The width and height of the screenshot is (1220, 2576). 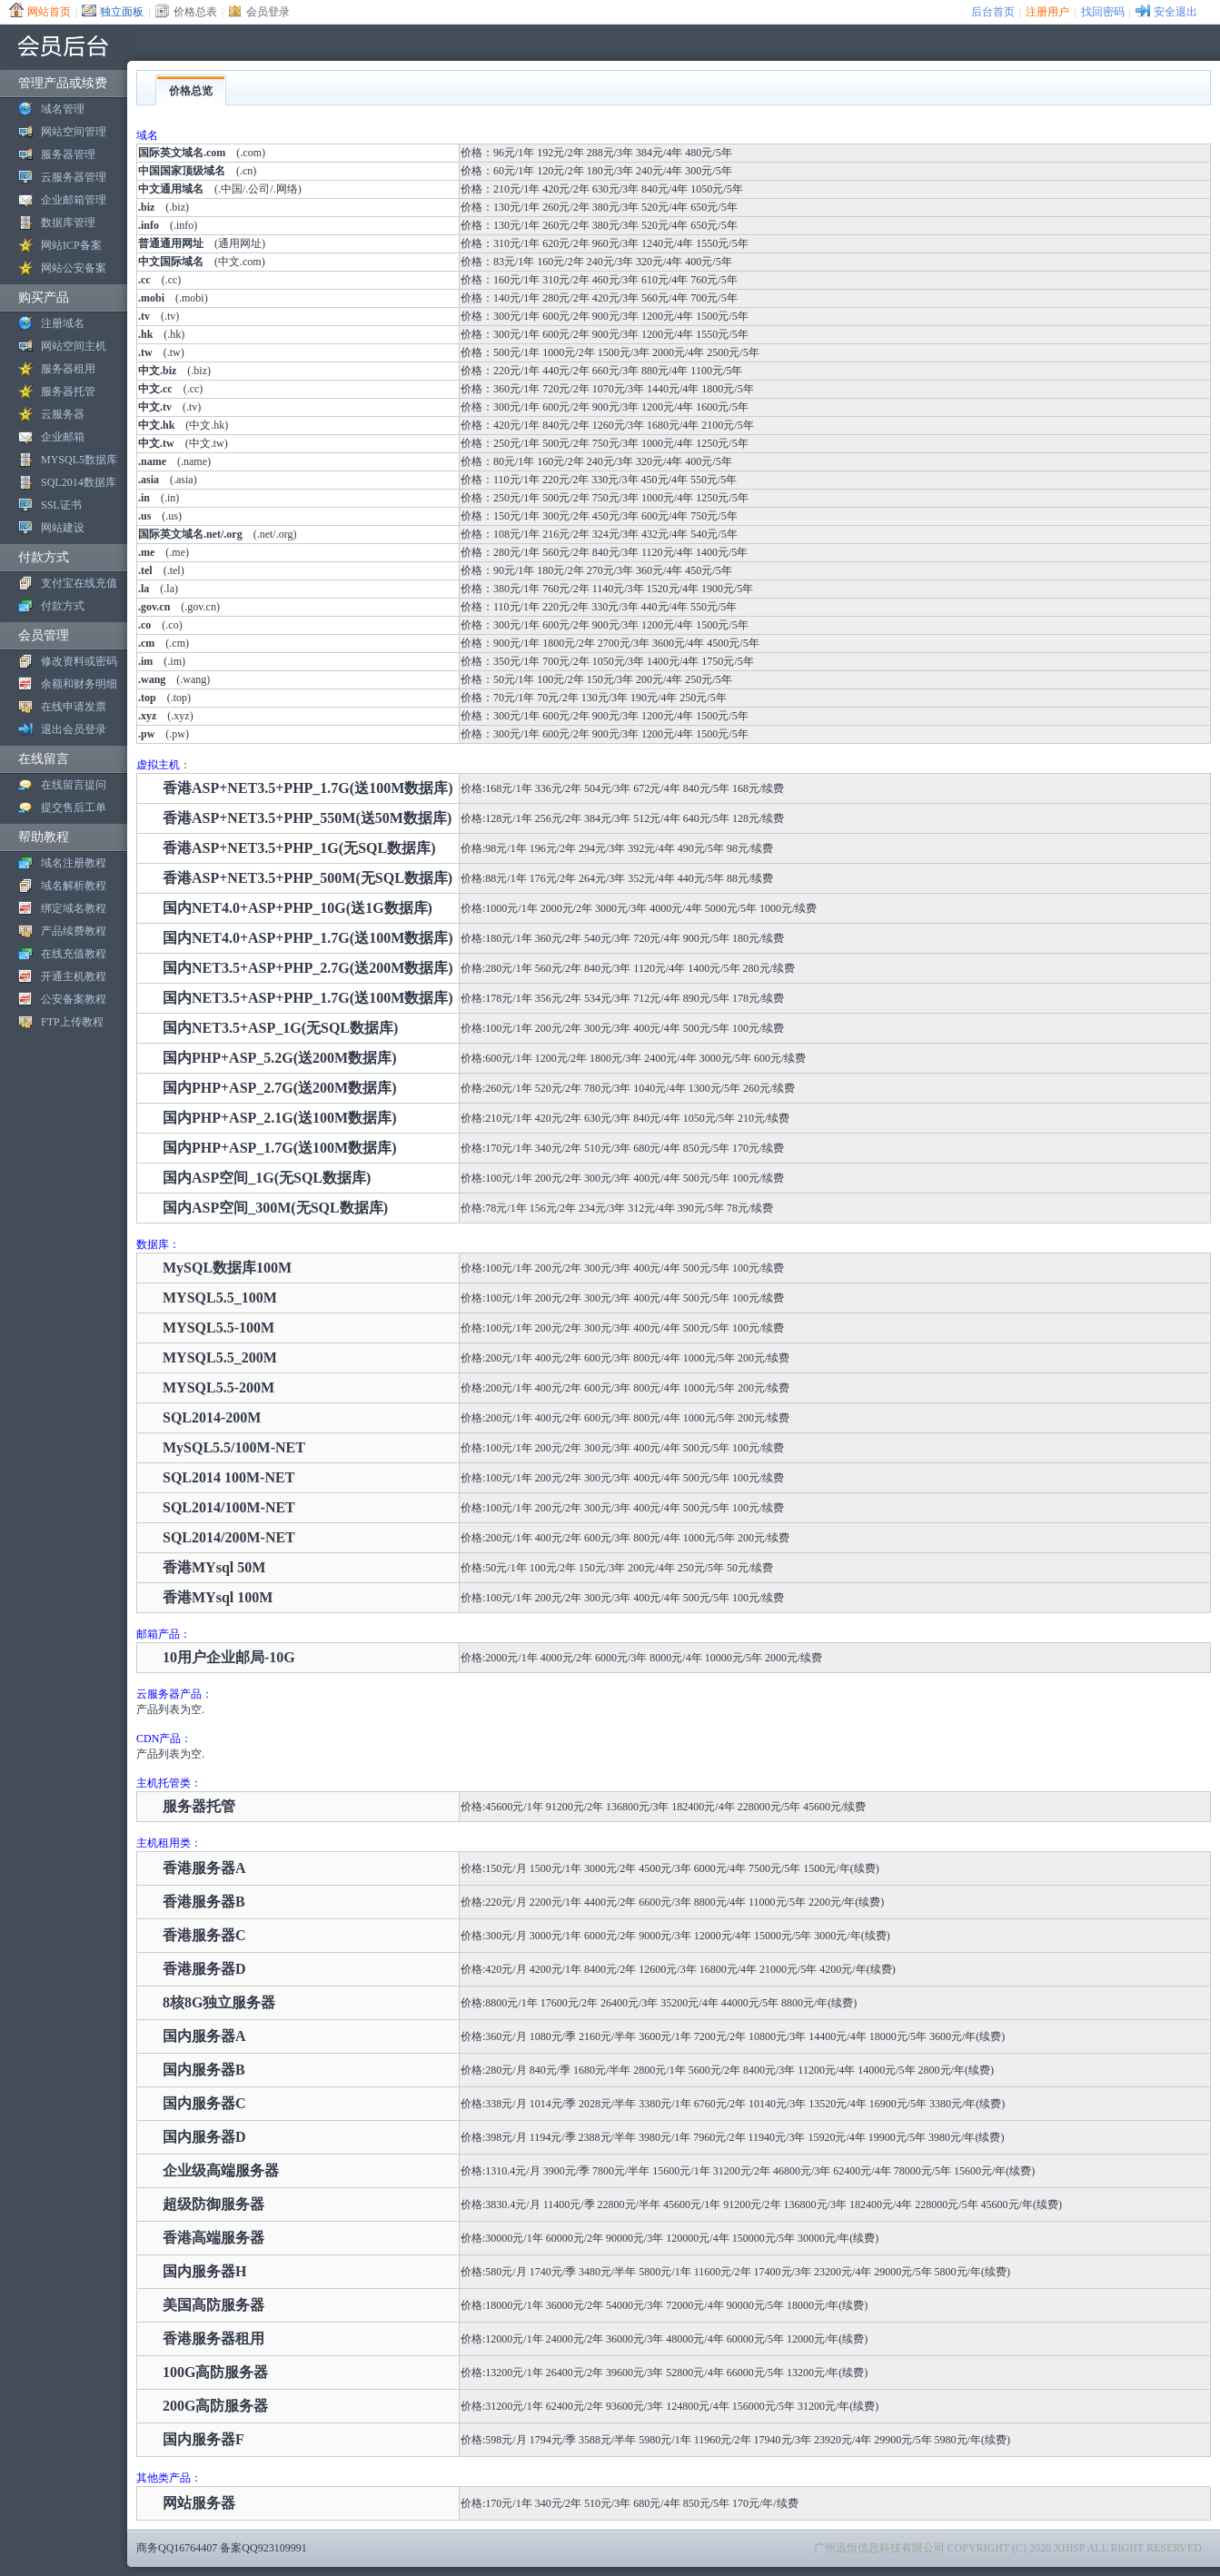 What do you see at coordinates (79, 684) in the screenshot?
I see `余额和财务明细` at bounding box center [79, 684].